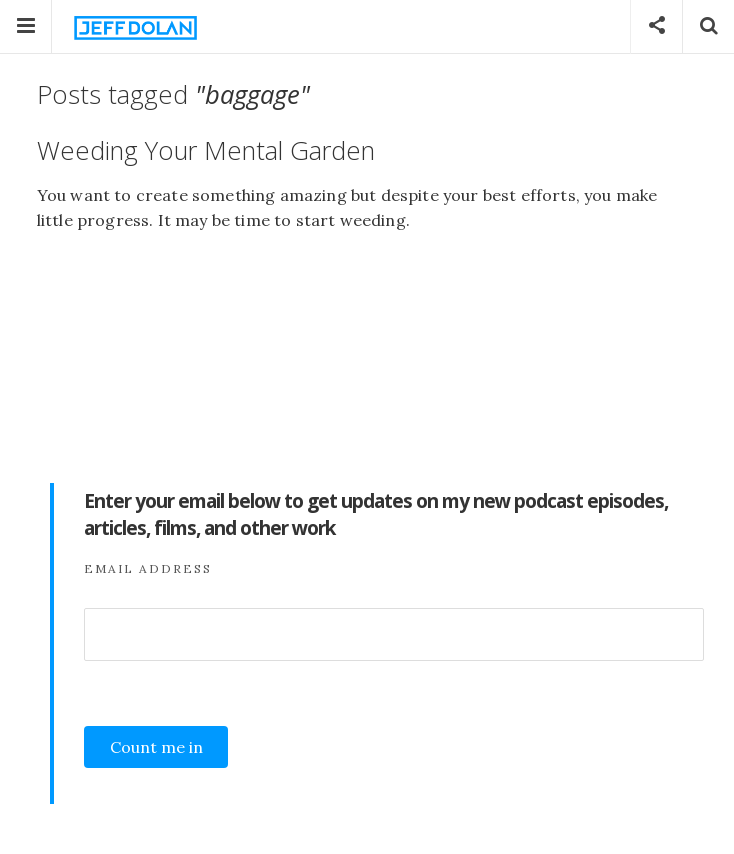 This screenshot has width=734, height=854. I want to click on Weeding Your Mental Garden, so click(206, 150).